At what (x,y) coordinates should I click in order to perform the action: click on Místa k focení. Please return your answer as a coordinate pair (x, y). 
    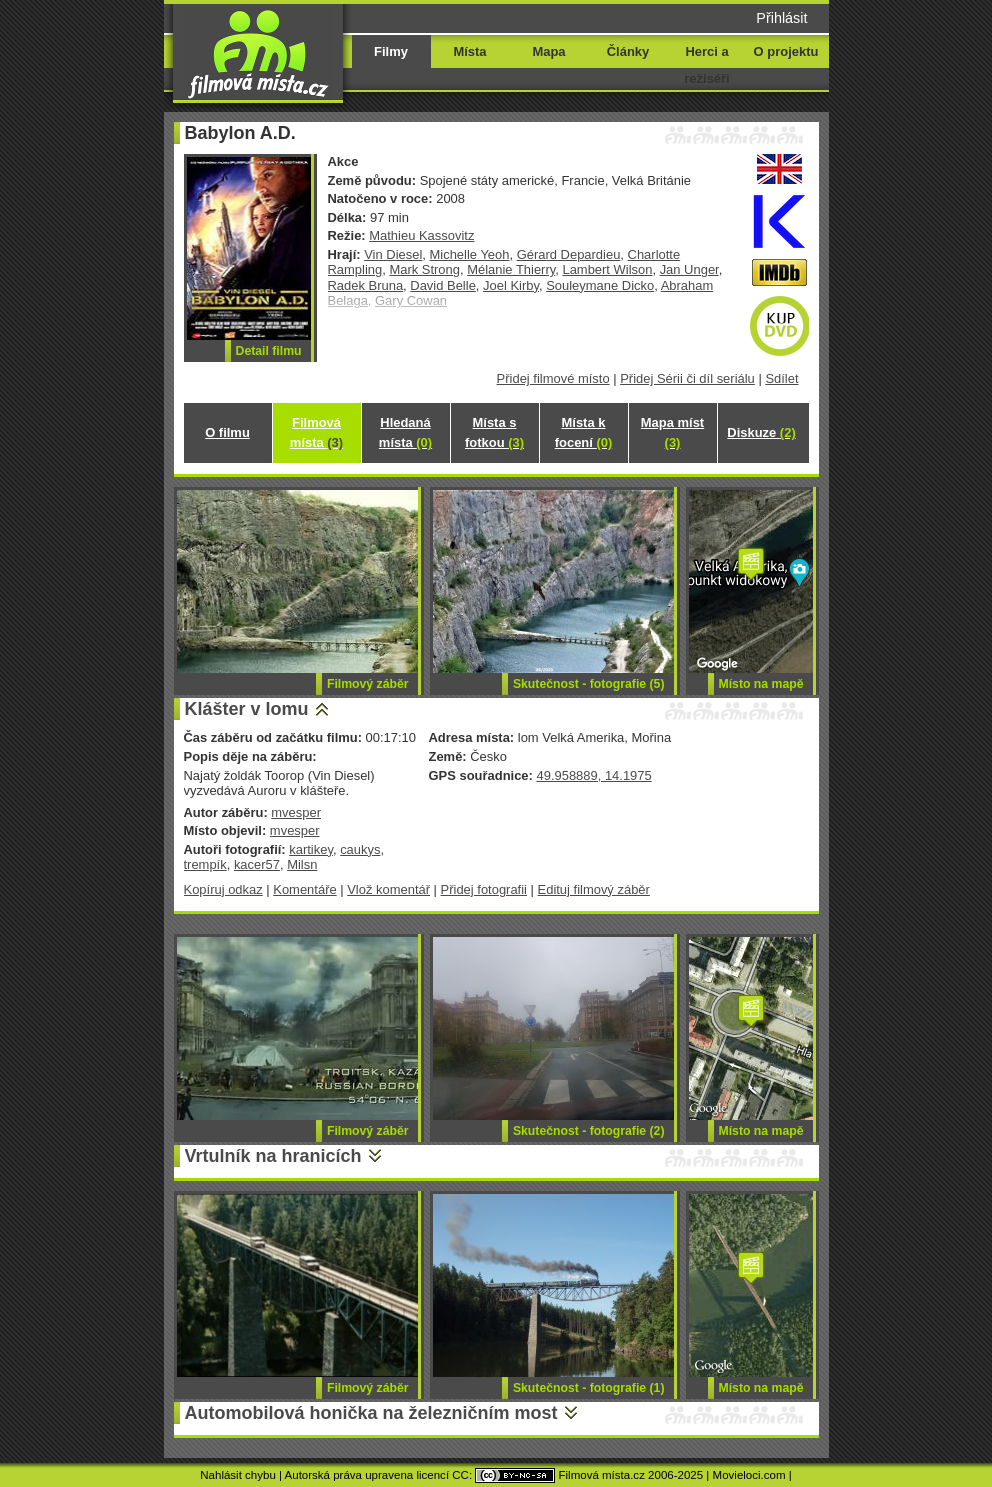
    Looking at the image, I should click on (584, 432).